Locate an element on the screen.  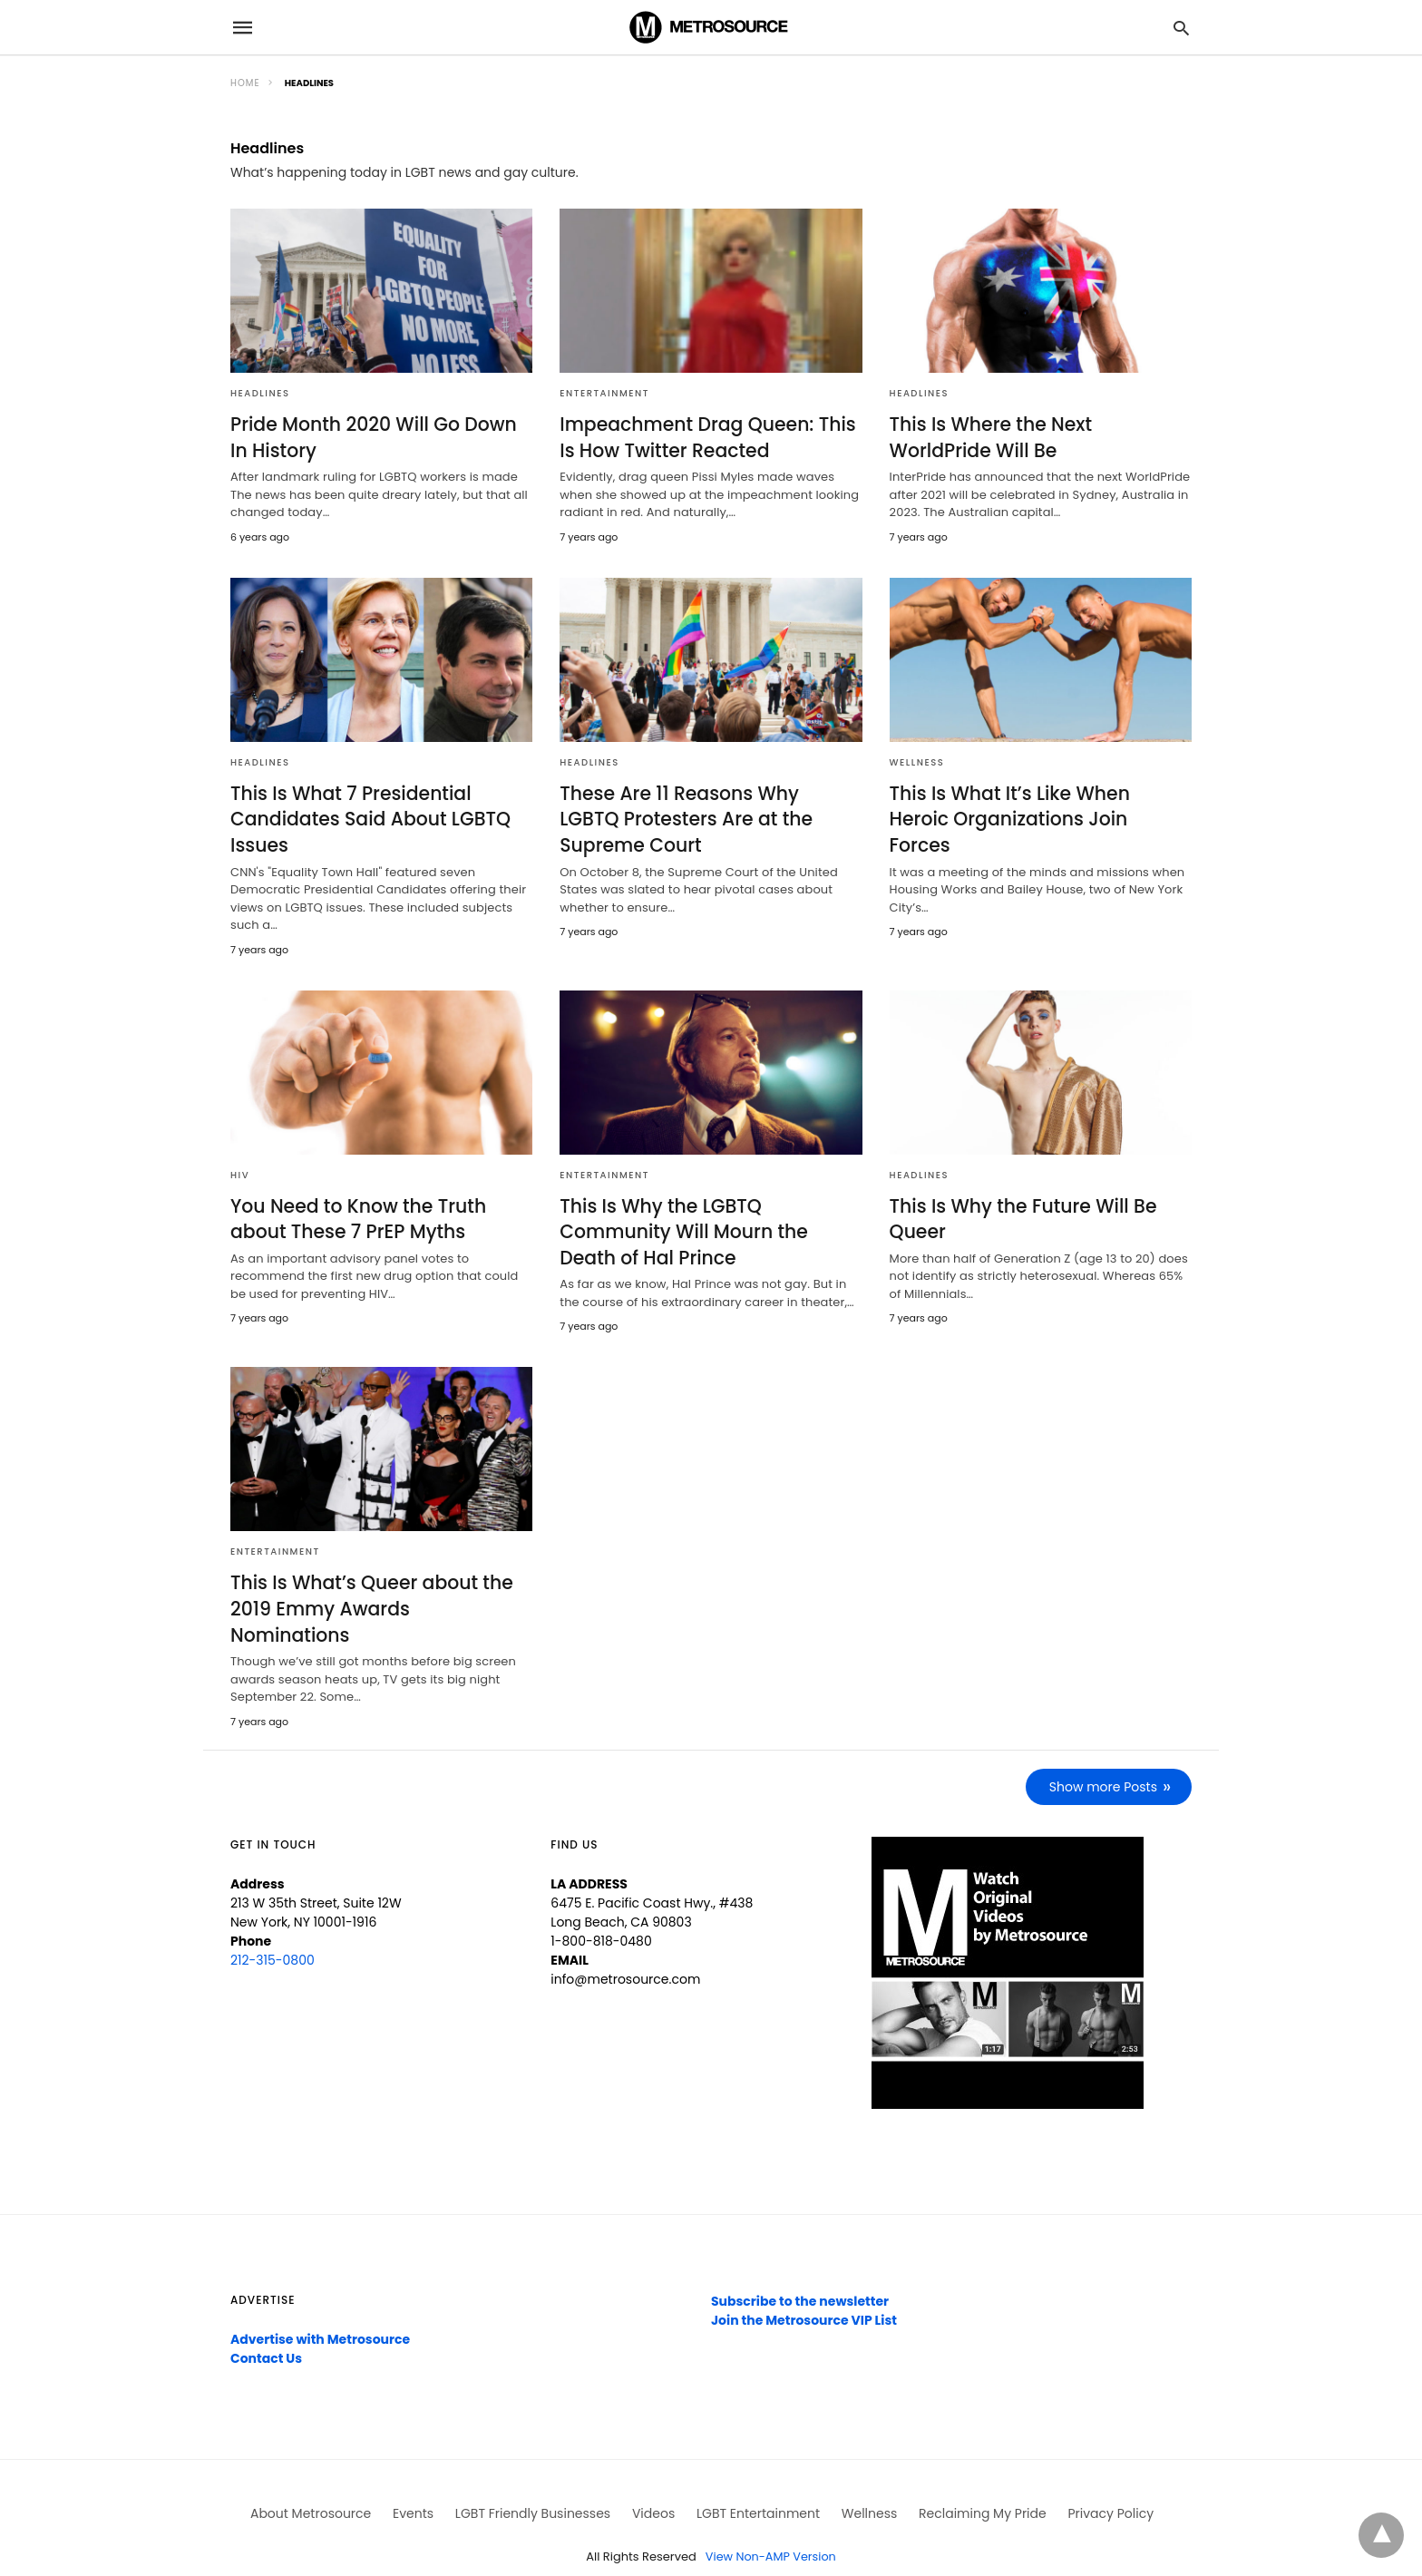
Home is located at coordinates (245, 83).